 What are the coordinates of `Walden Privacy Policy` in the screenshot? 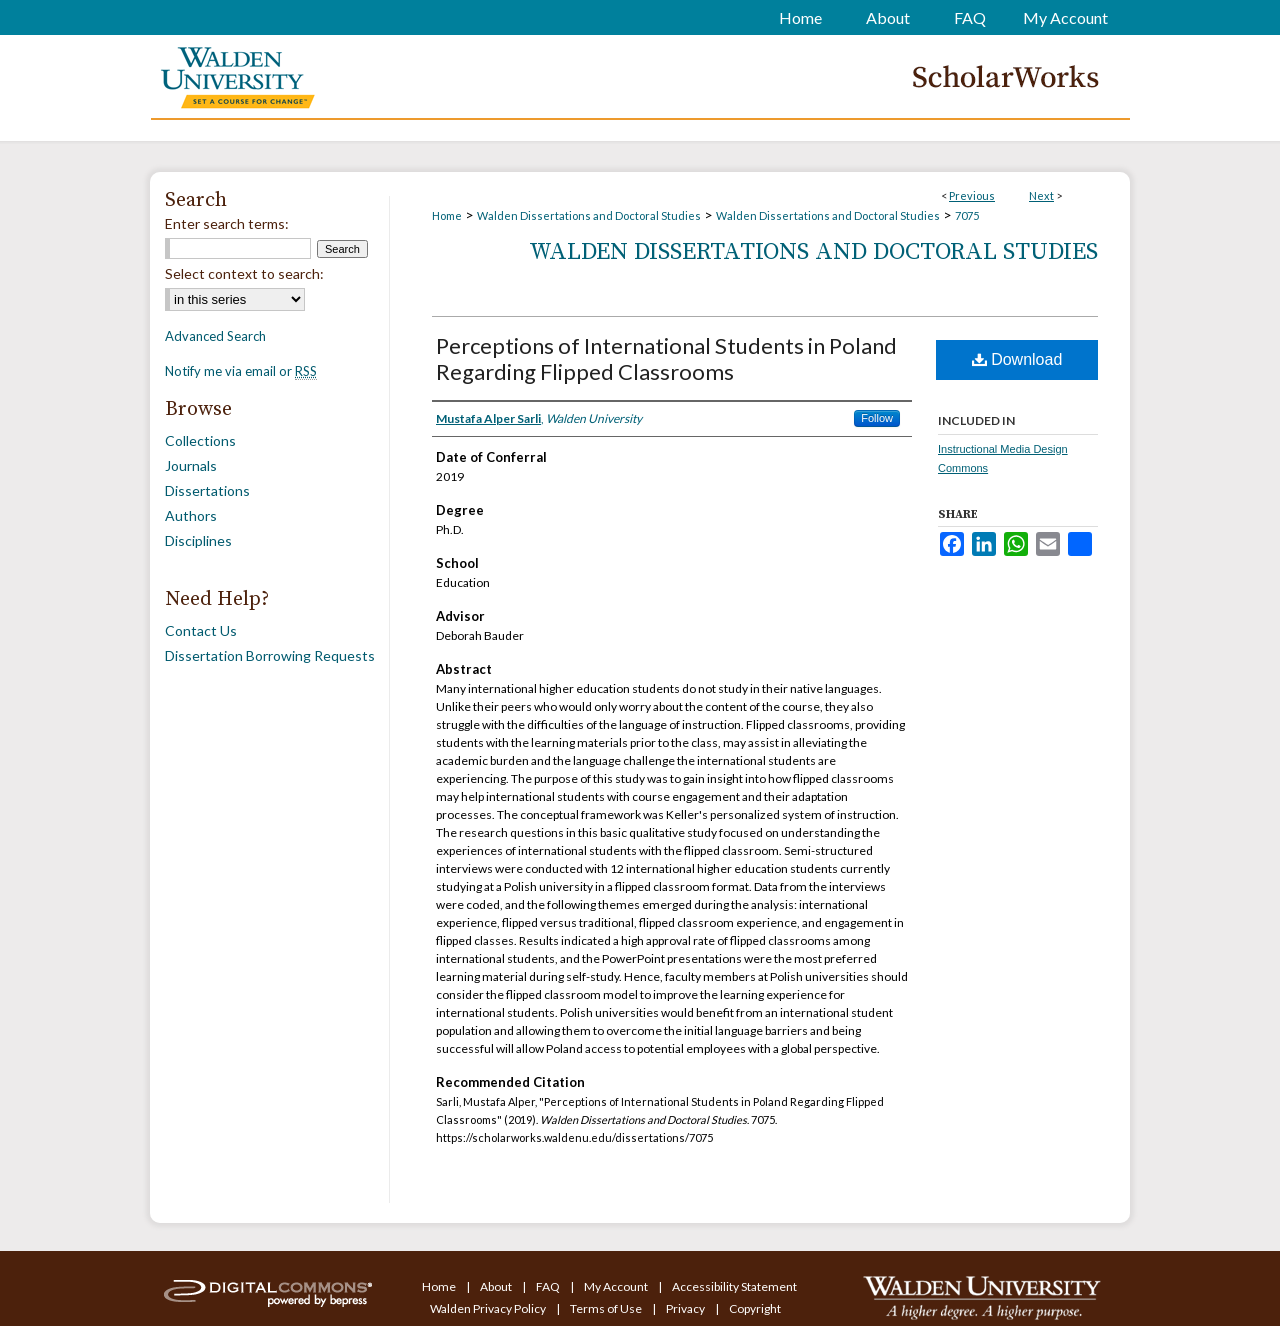 It's located at (489, 1308).